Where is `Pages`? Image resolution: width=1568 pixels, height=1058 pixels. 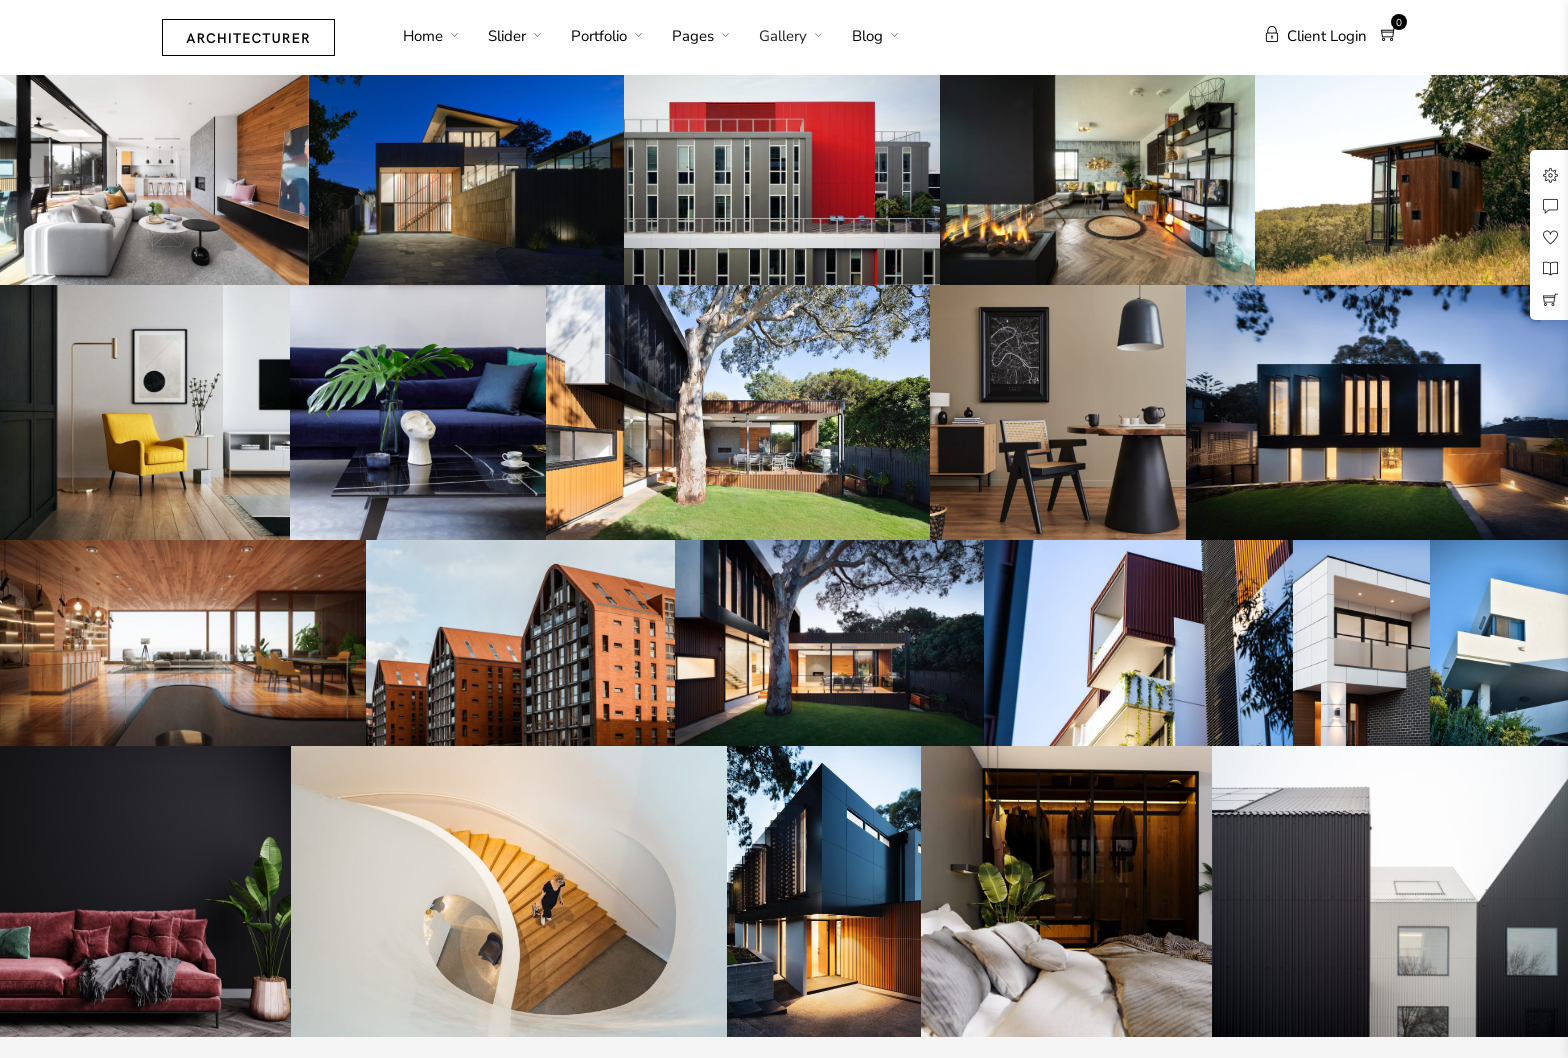
Pages is located at coordinates (693, 36).